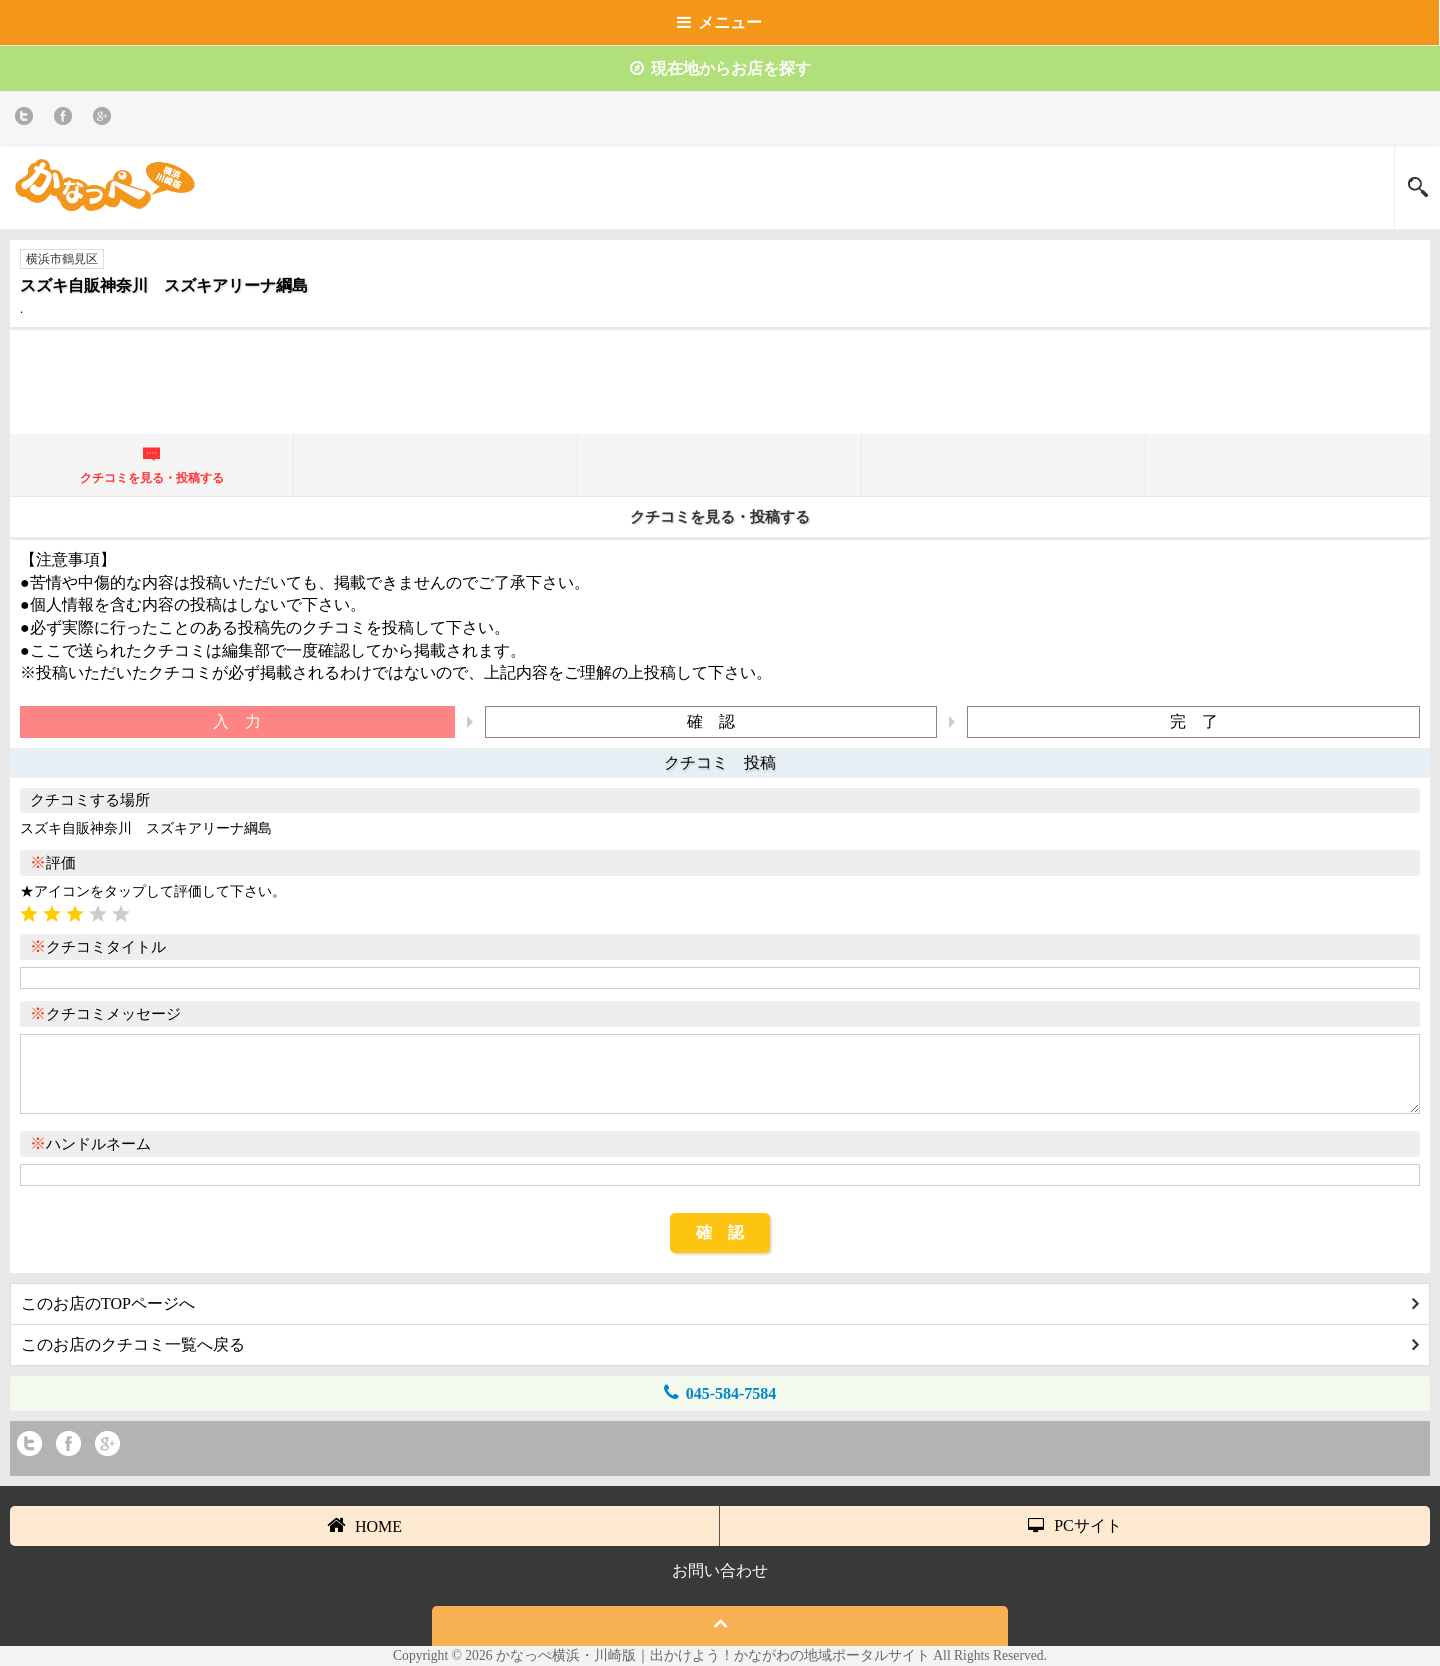 This screenshot has height=1666, width=1440. I want to click on 確 認, so click(720, 1232).